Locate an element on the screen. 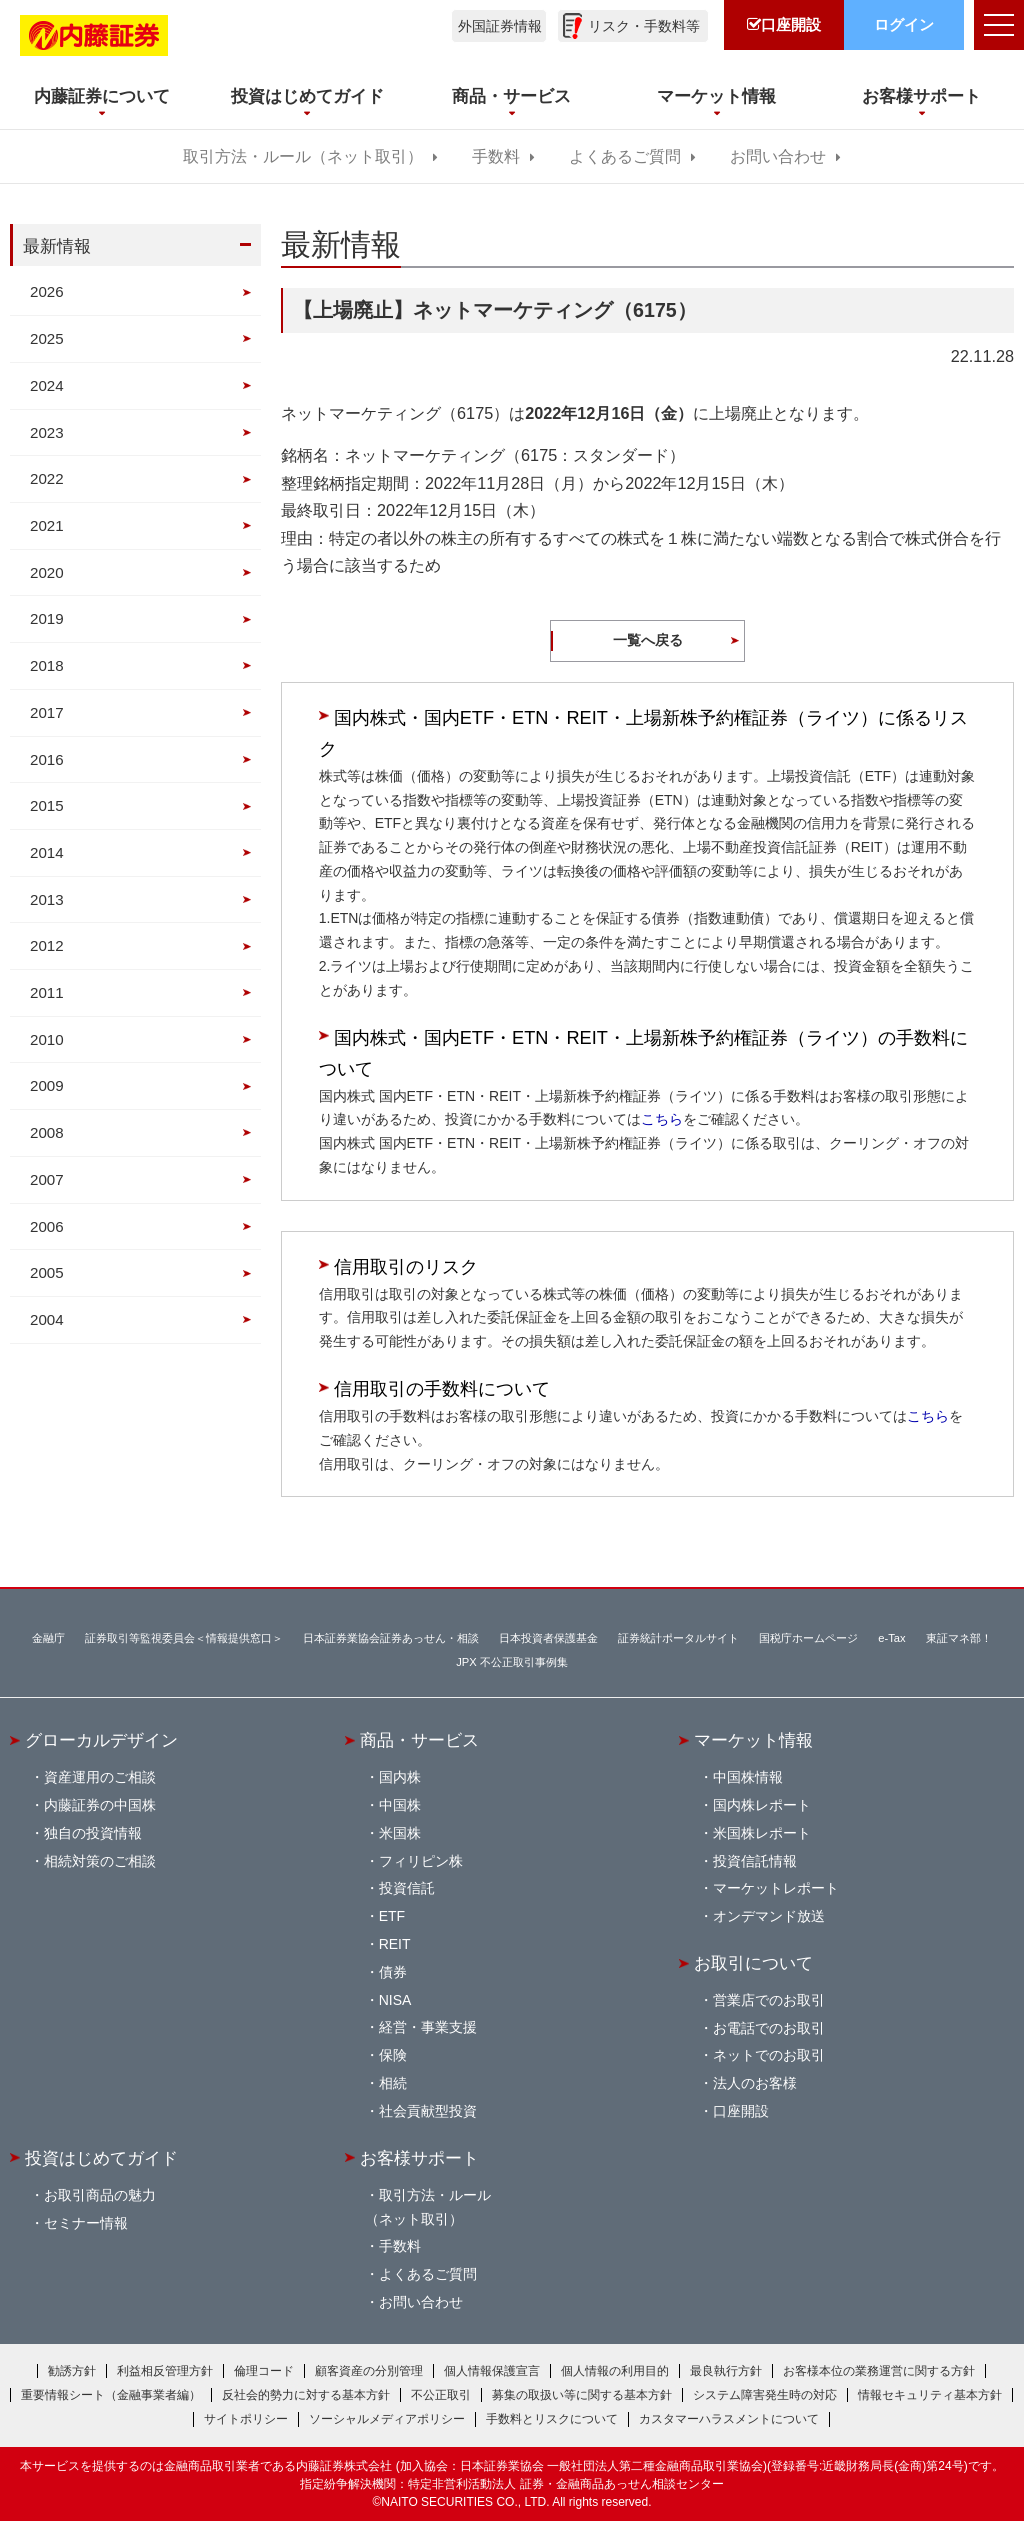  お電話でのお取引 is located at coordinates (769, 2028).